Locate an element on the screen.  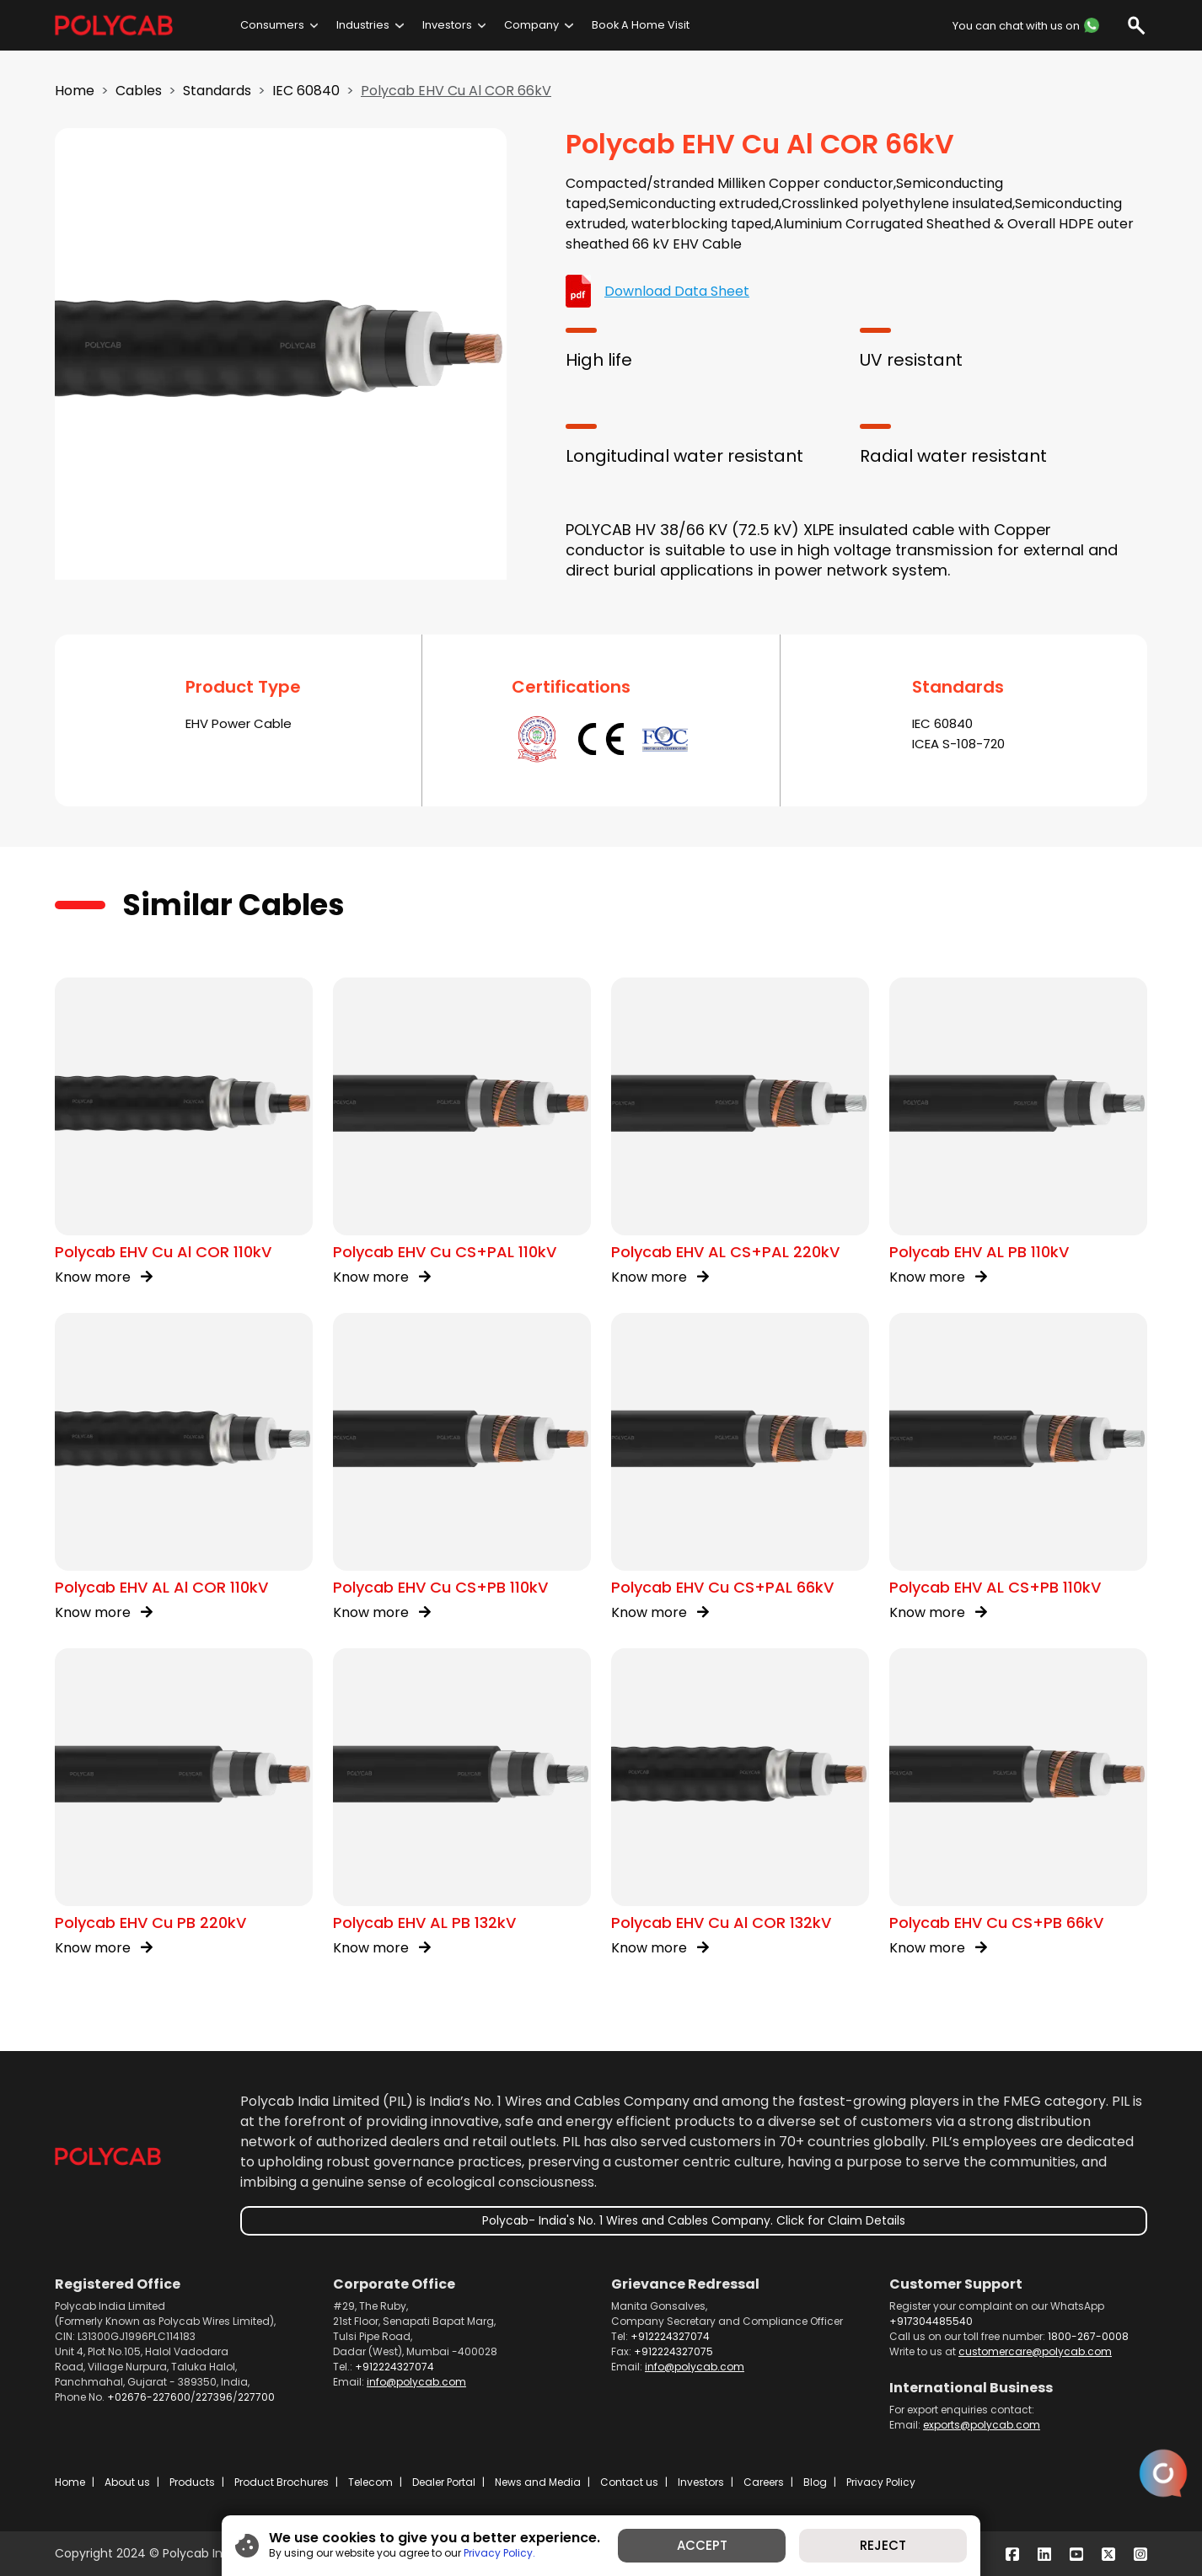
Polycab- India's No. 1 Wires and Cables Company. Click for Claim Details is located at coordinates (693, 2220).